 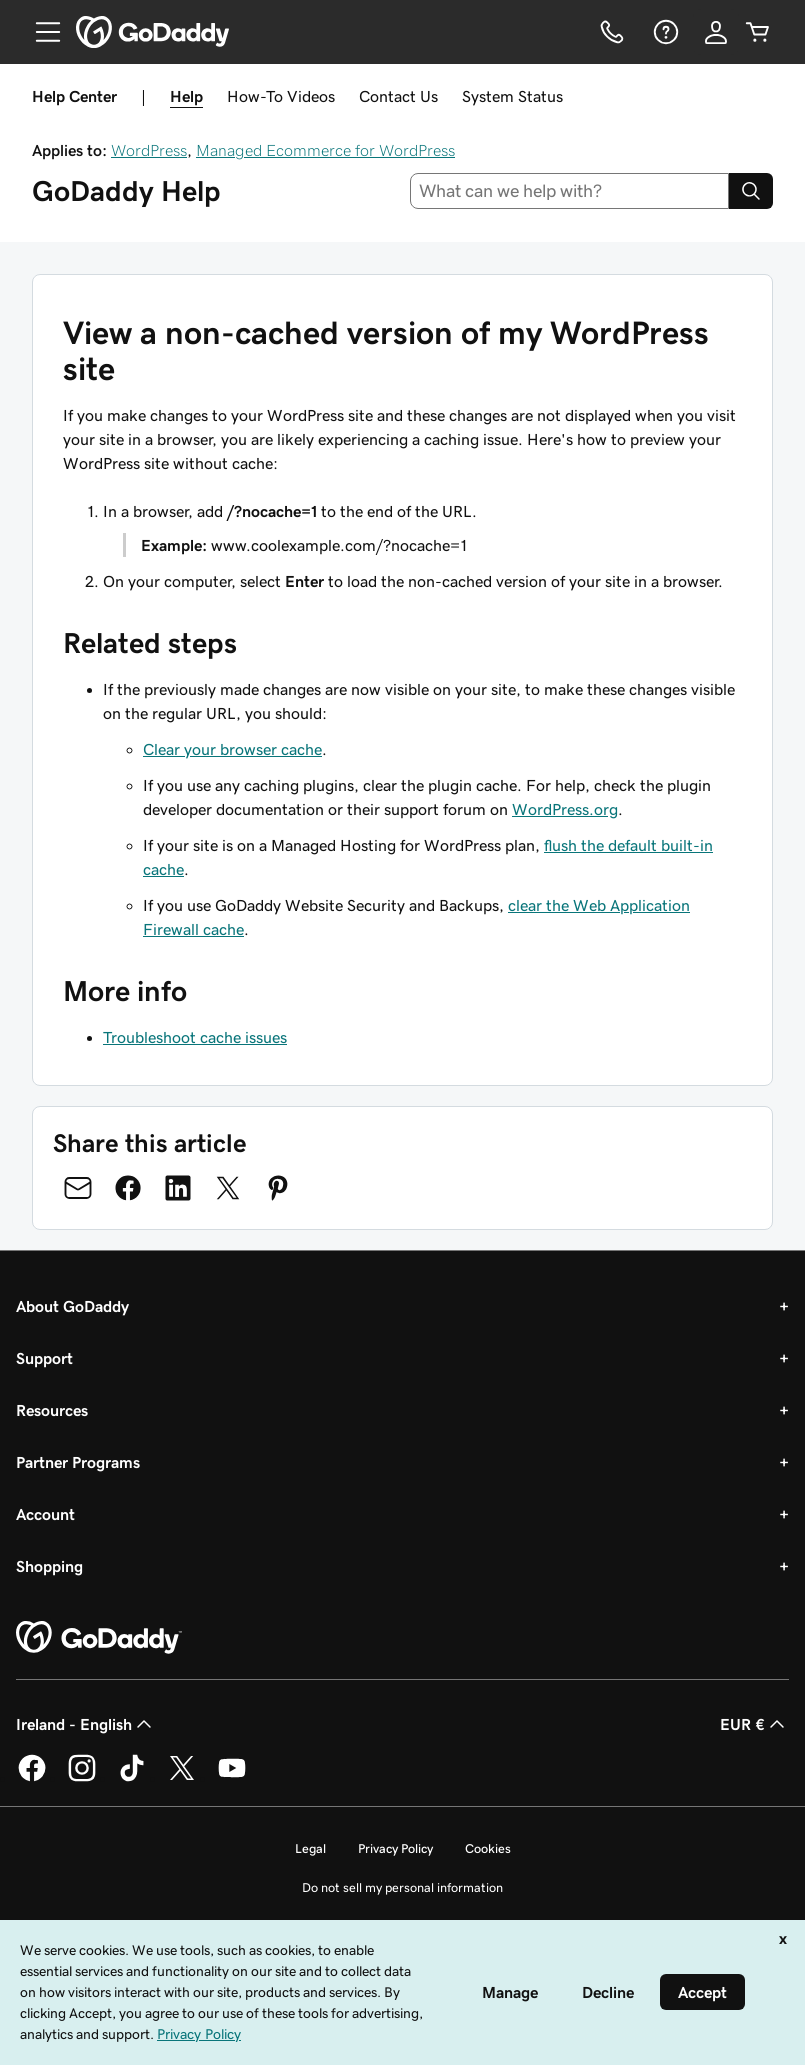 What do you see at coordinates (186, 96) in the screenshot?
I see `Help` at bounding box center [186, 96].